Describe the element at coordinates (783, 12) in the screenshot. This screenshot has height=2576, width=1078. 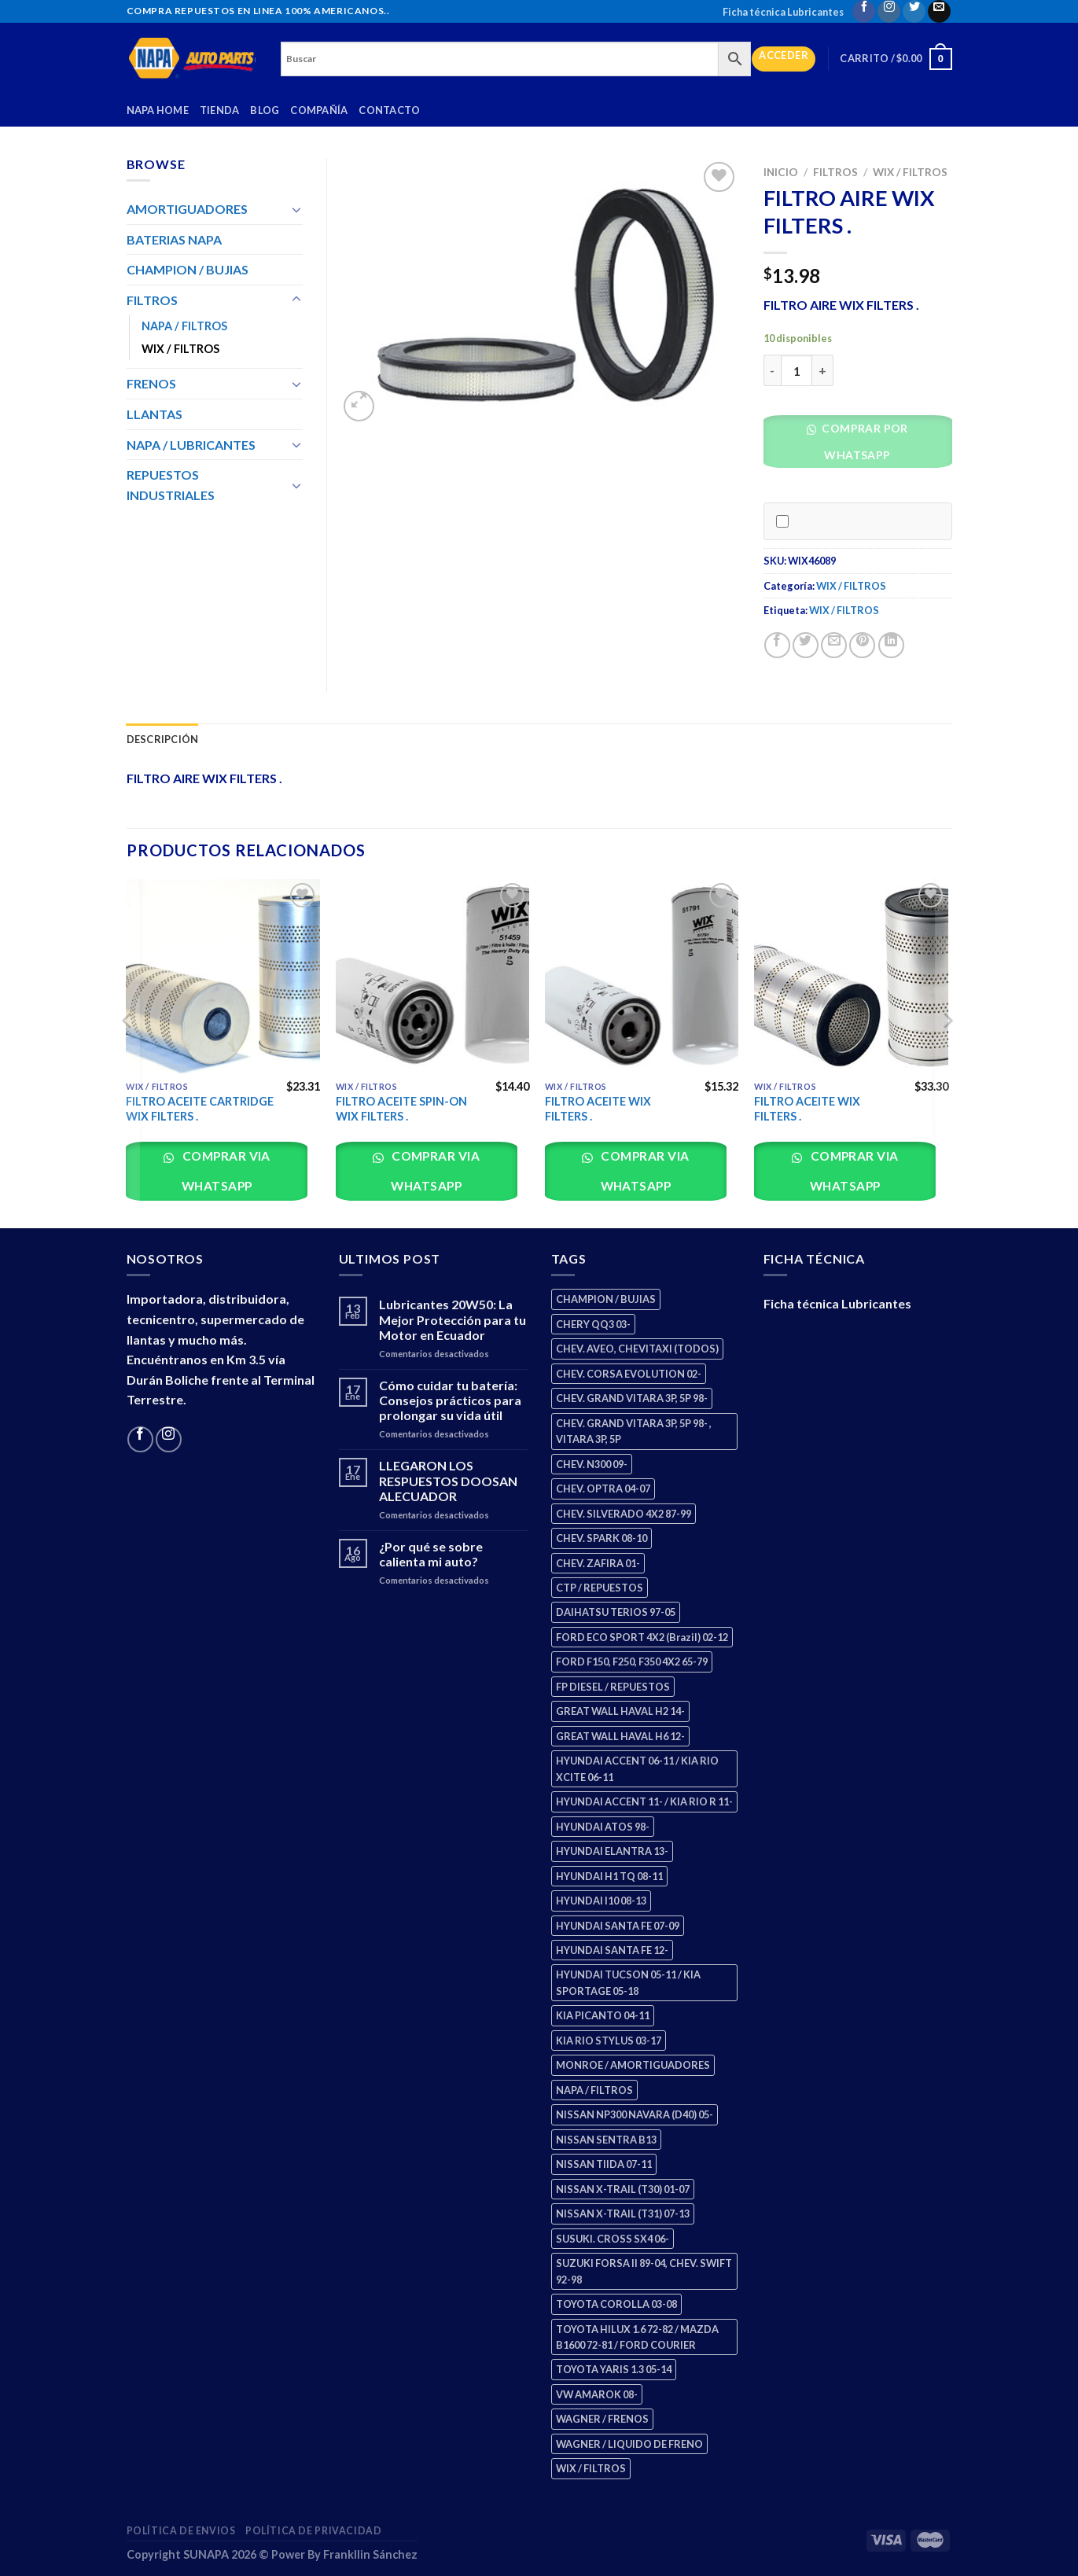
I see `Ficha técnica Lubricantes` at that location.